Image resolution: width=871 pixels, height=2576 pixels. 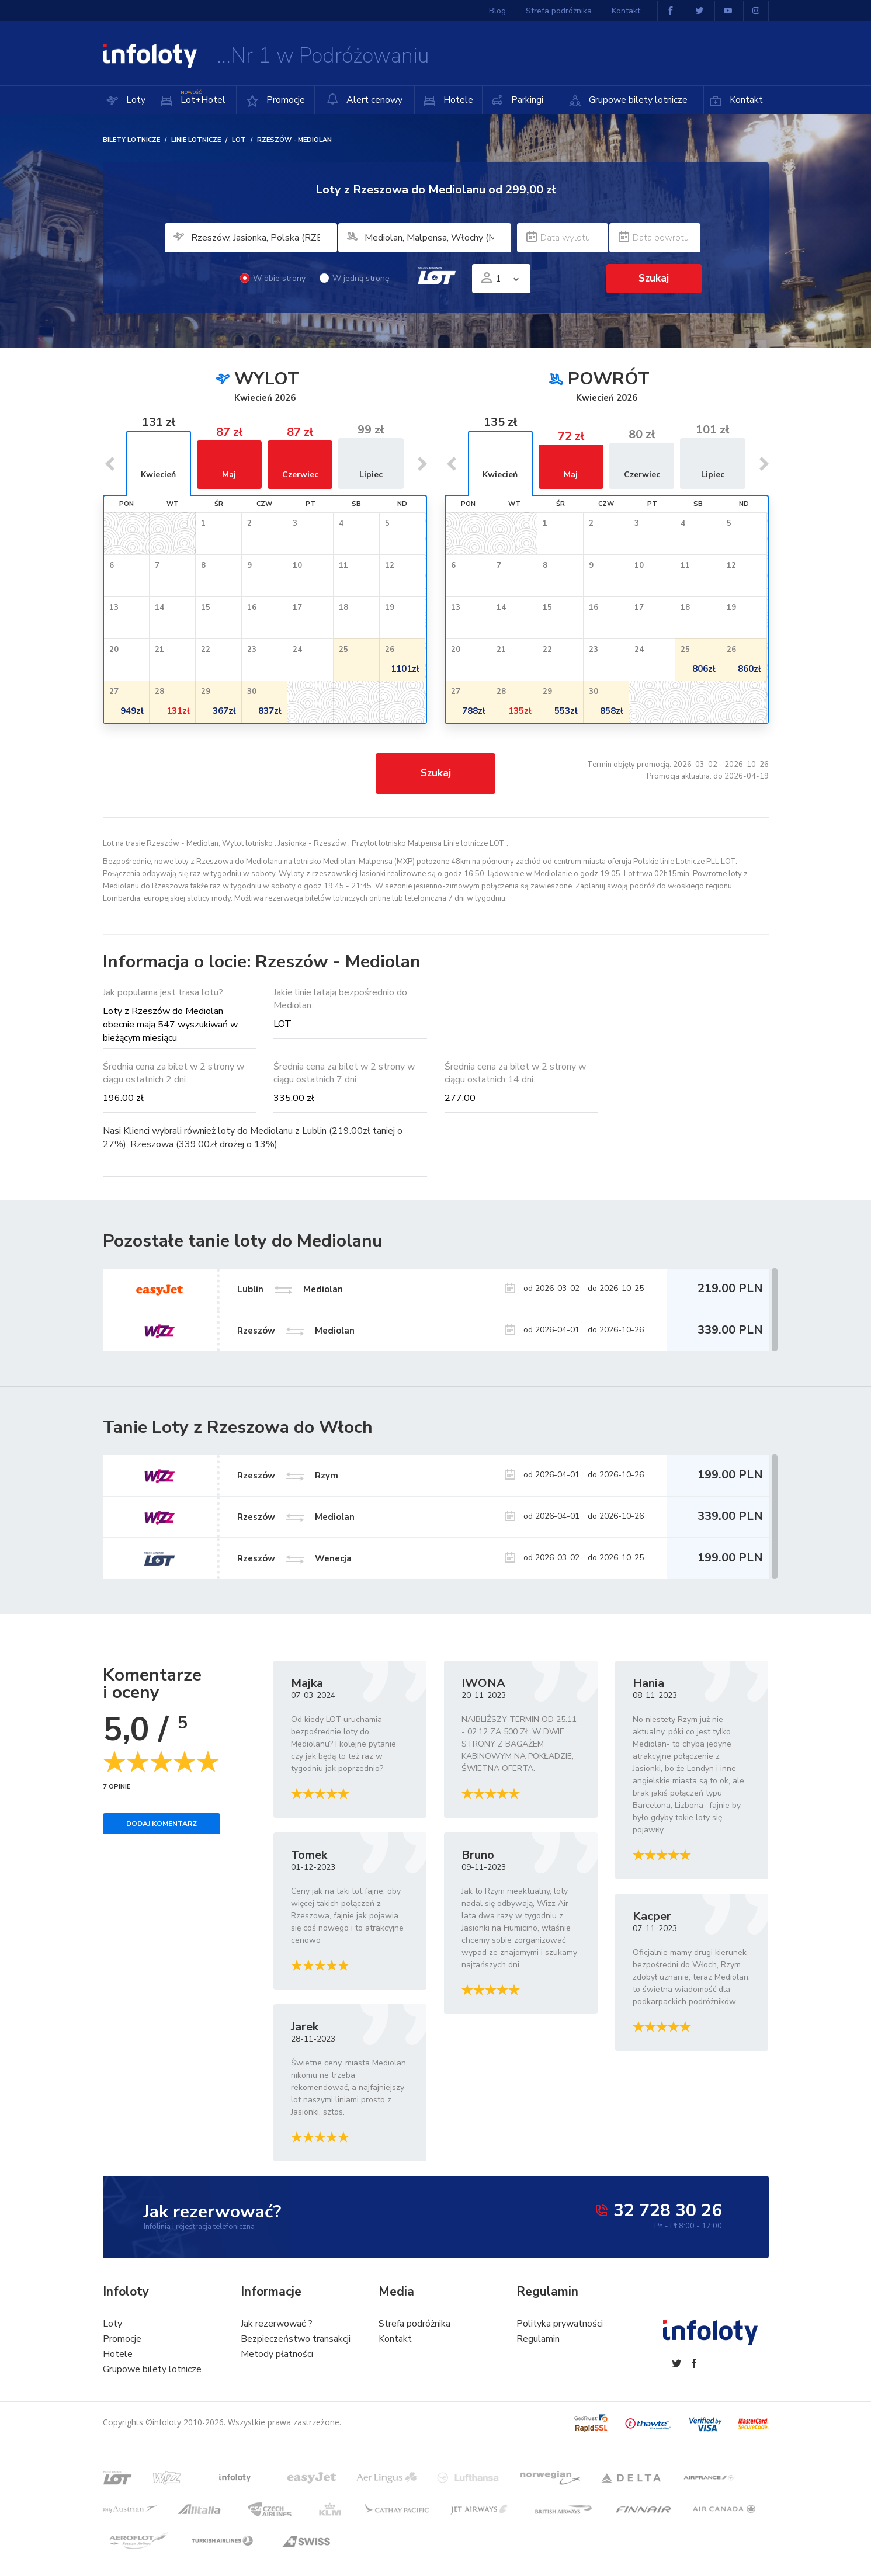 I want to click on Lot+Hotel, so click(x=201, y=96).